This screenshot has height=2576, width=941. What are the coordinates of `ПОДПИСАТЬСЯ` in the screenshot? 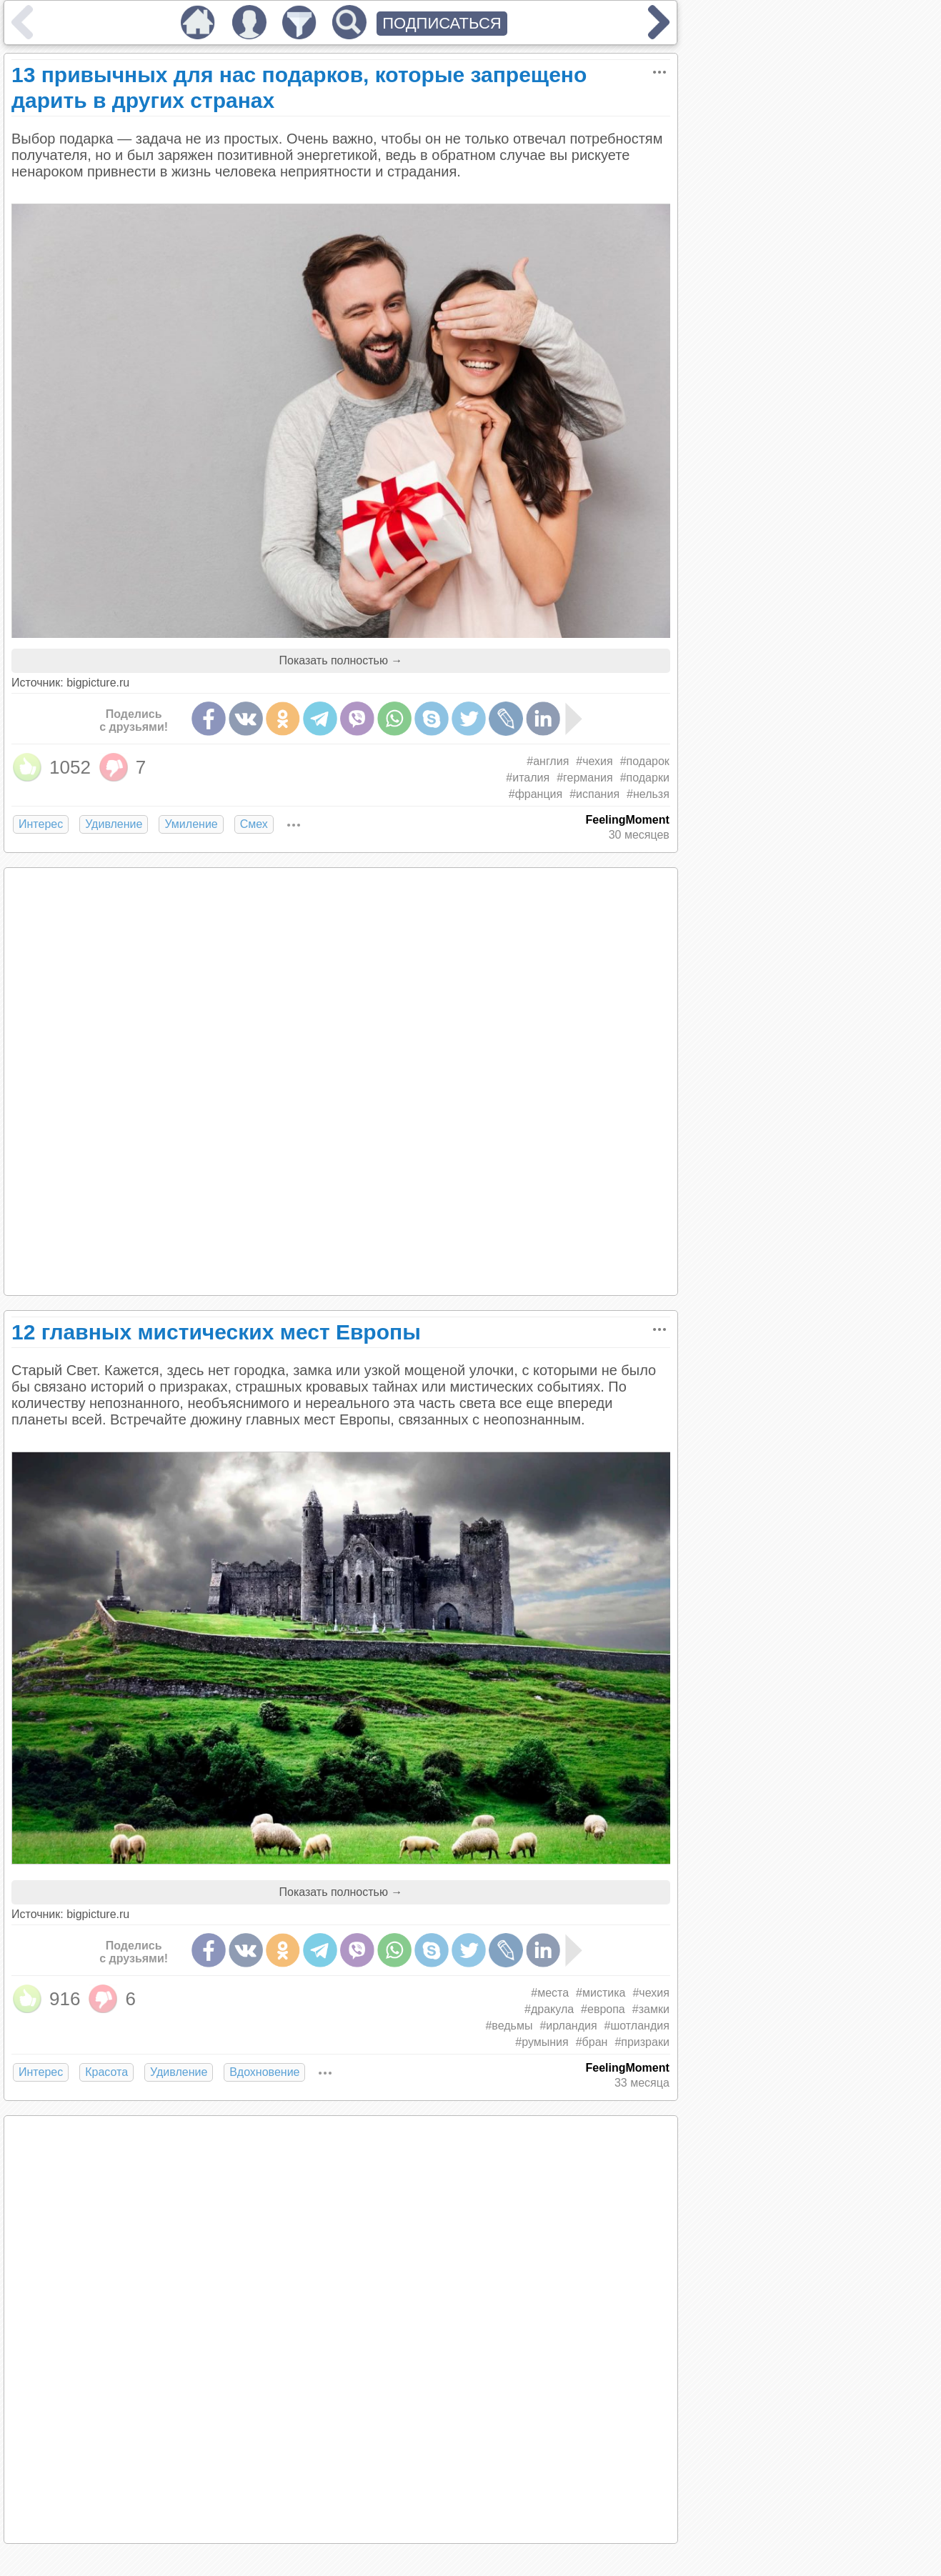 It's located at (442, 23).